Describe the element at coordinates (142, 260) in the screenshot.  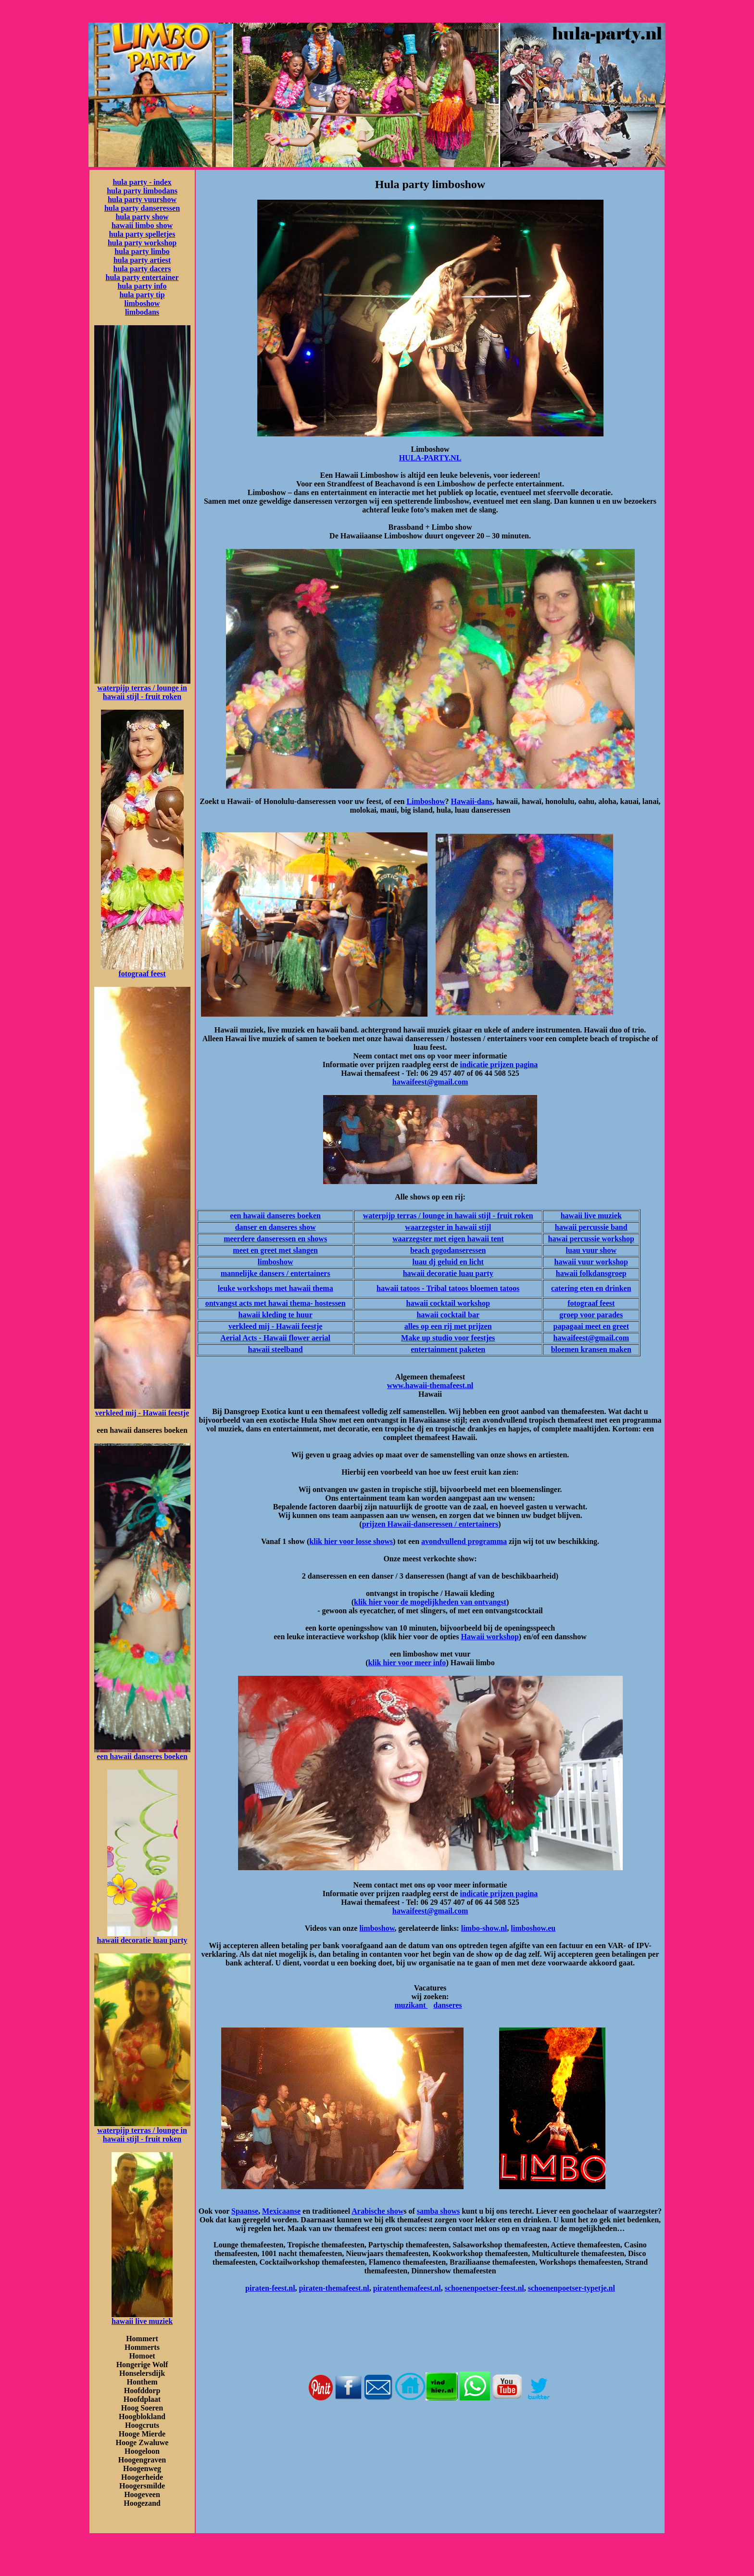
I see `hula party artiest` at that location.